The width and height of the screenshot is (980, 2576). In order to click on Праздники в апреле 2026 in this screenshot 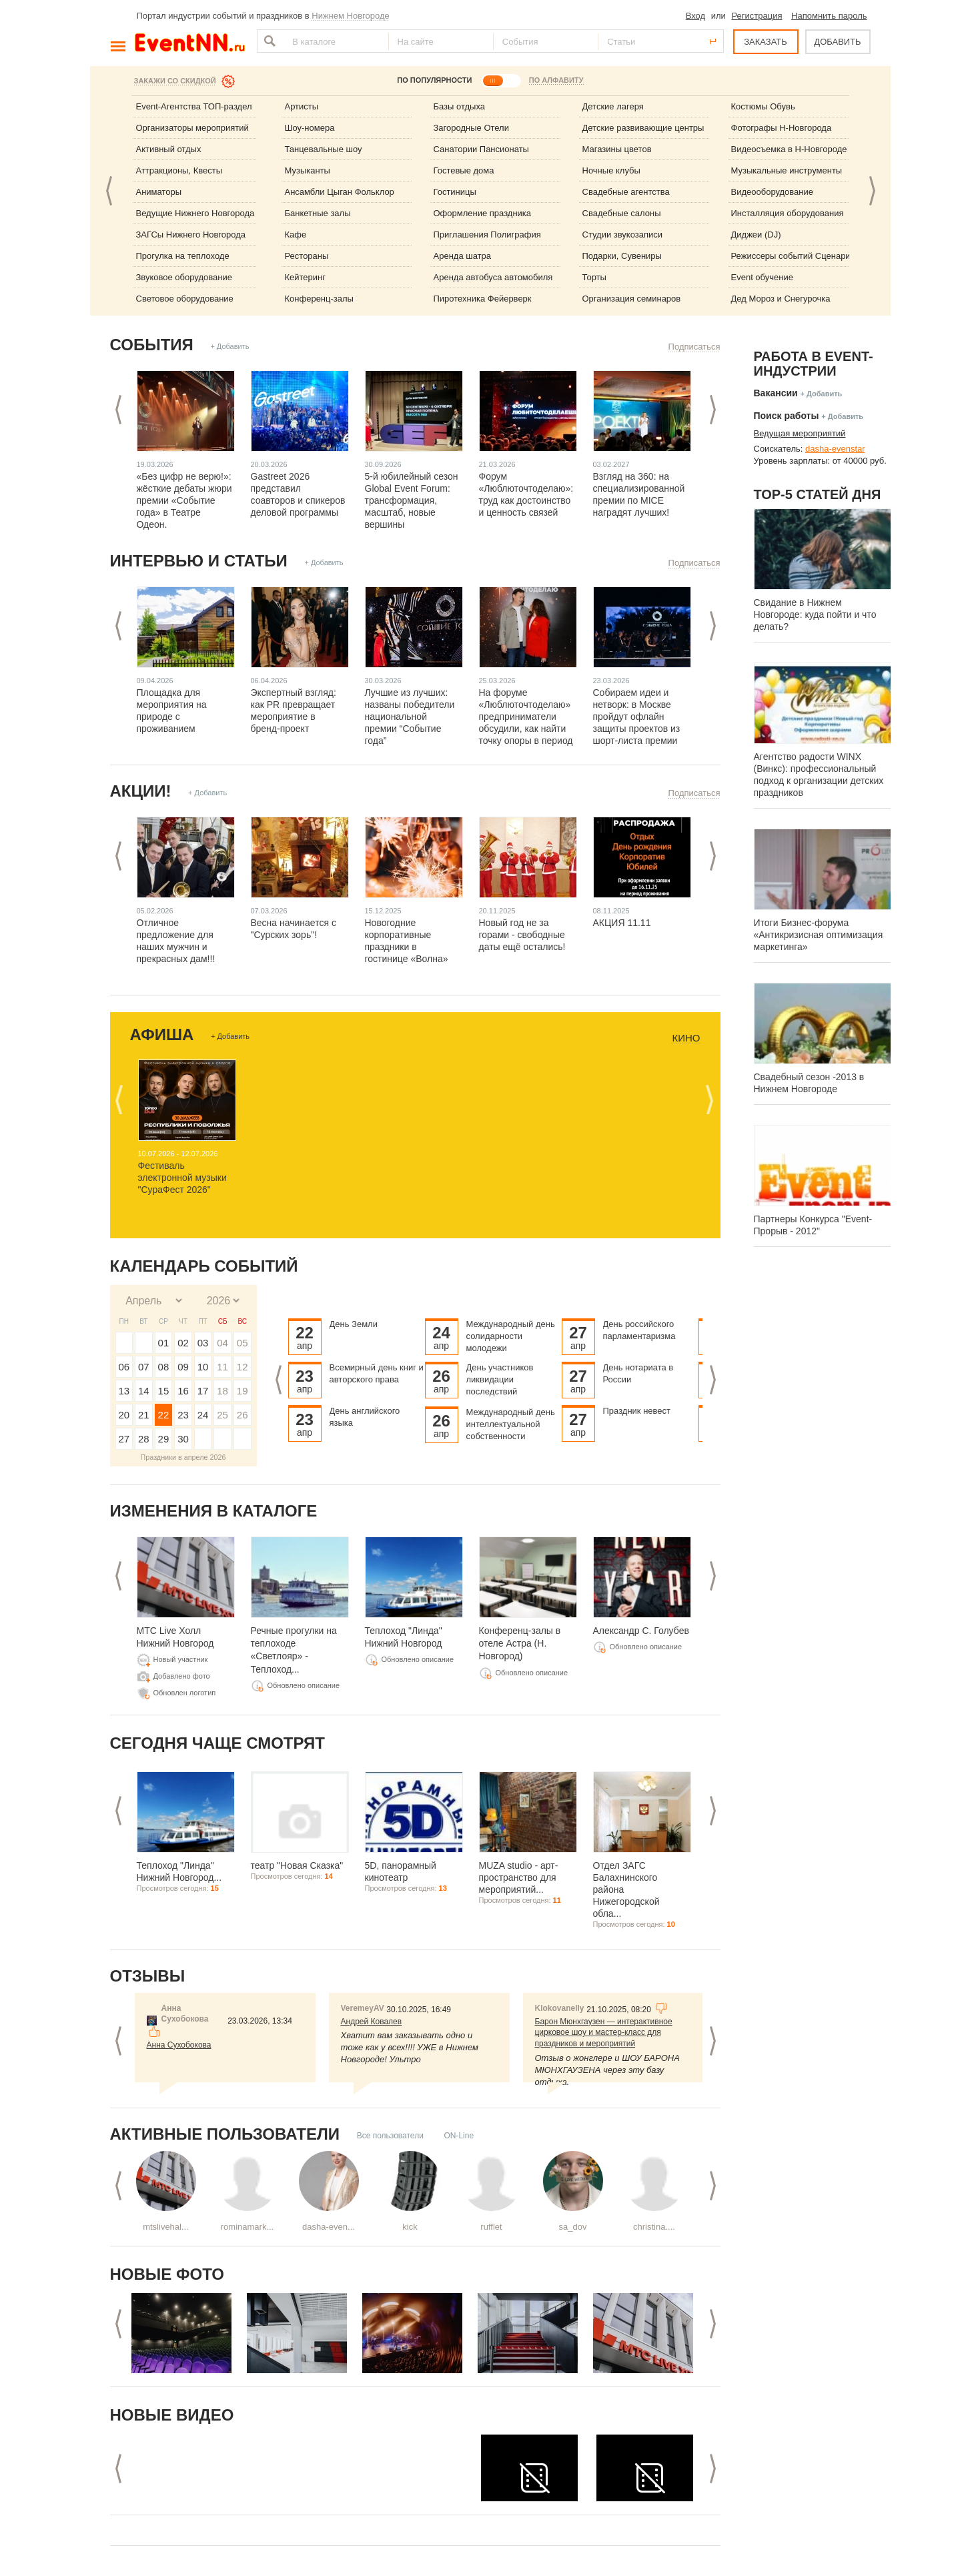, I will do `click(183, 1457)`.